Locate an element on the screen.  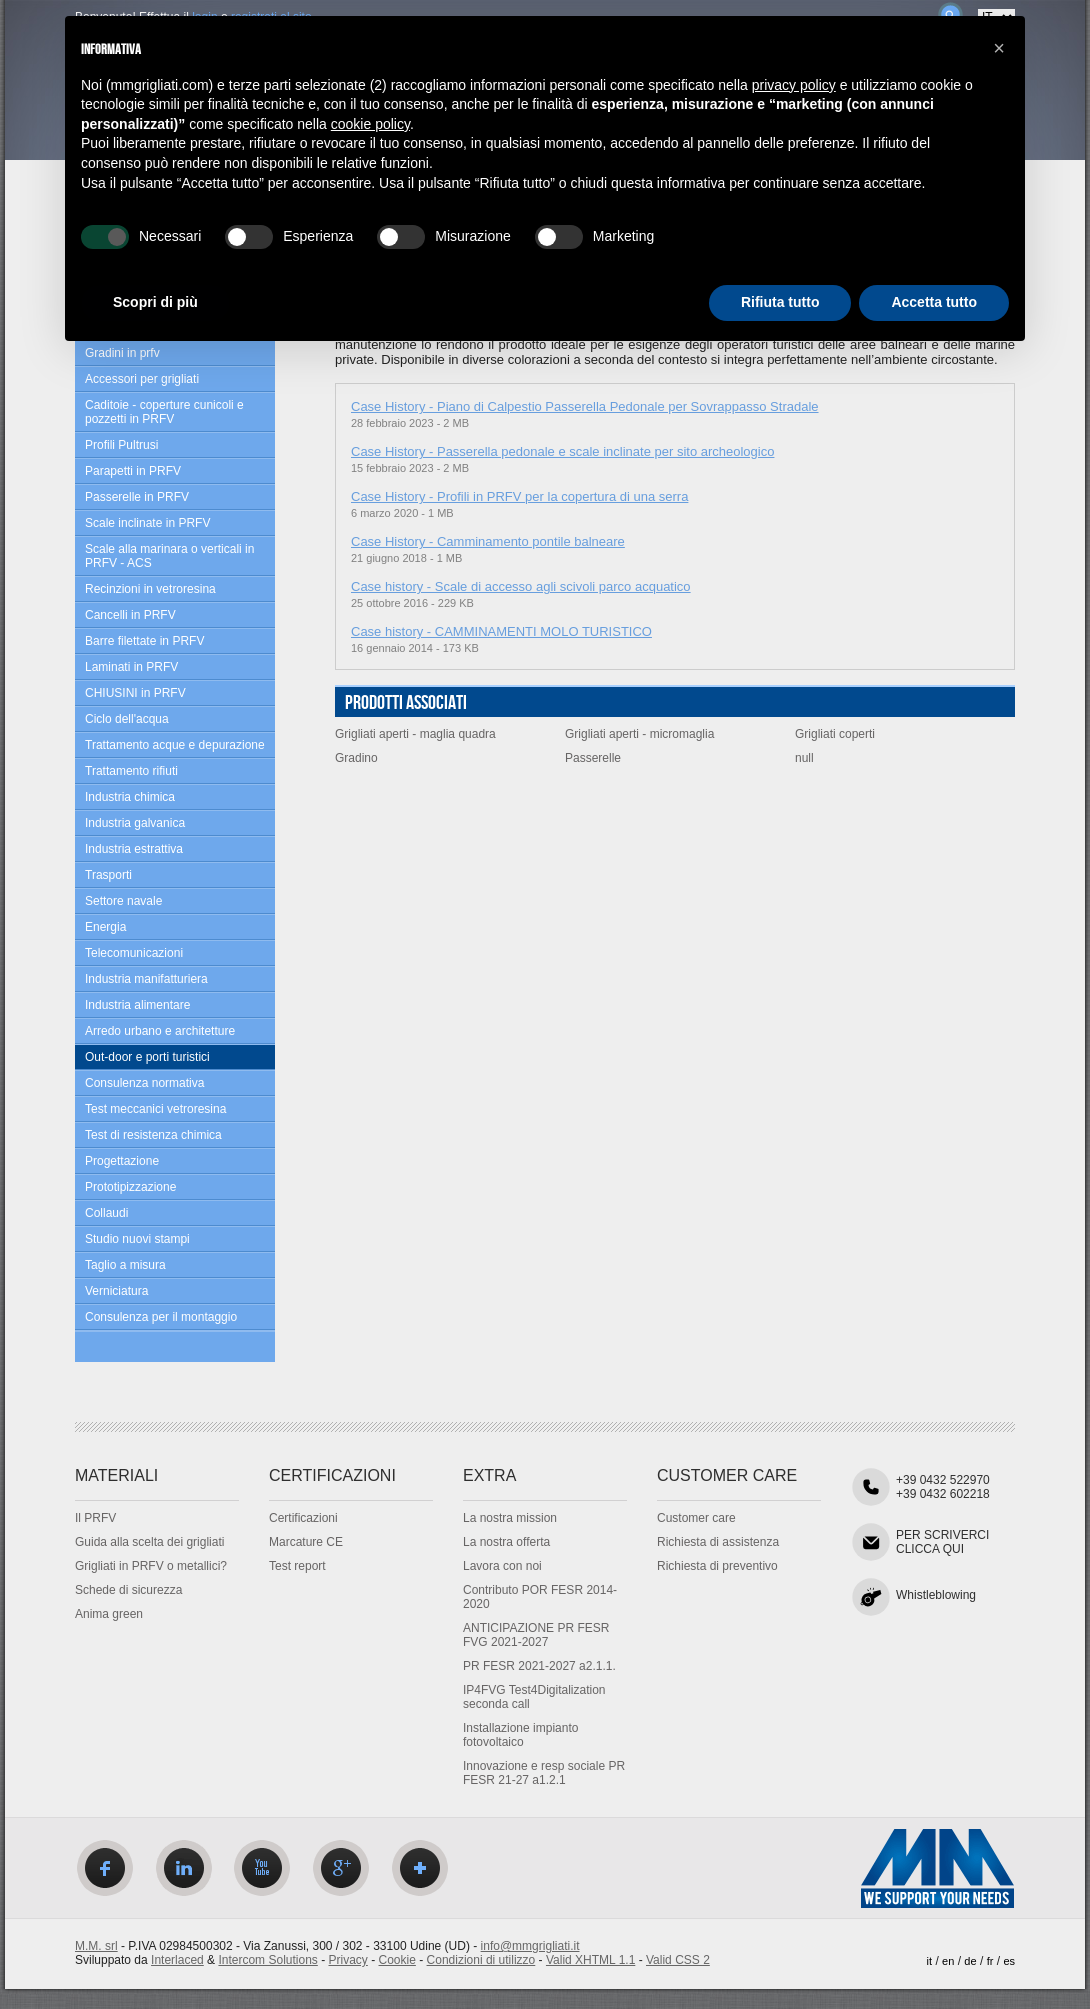
Il PRFV is located at coordinates (95, 1518).